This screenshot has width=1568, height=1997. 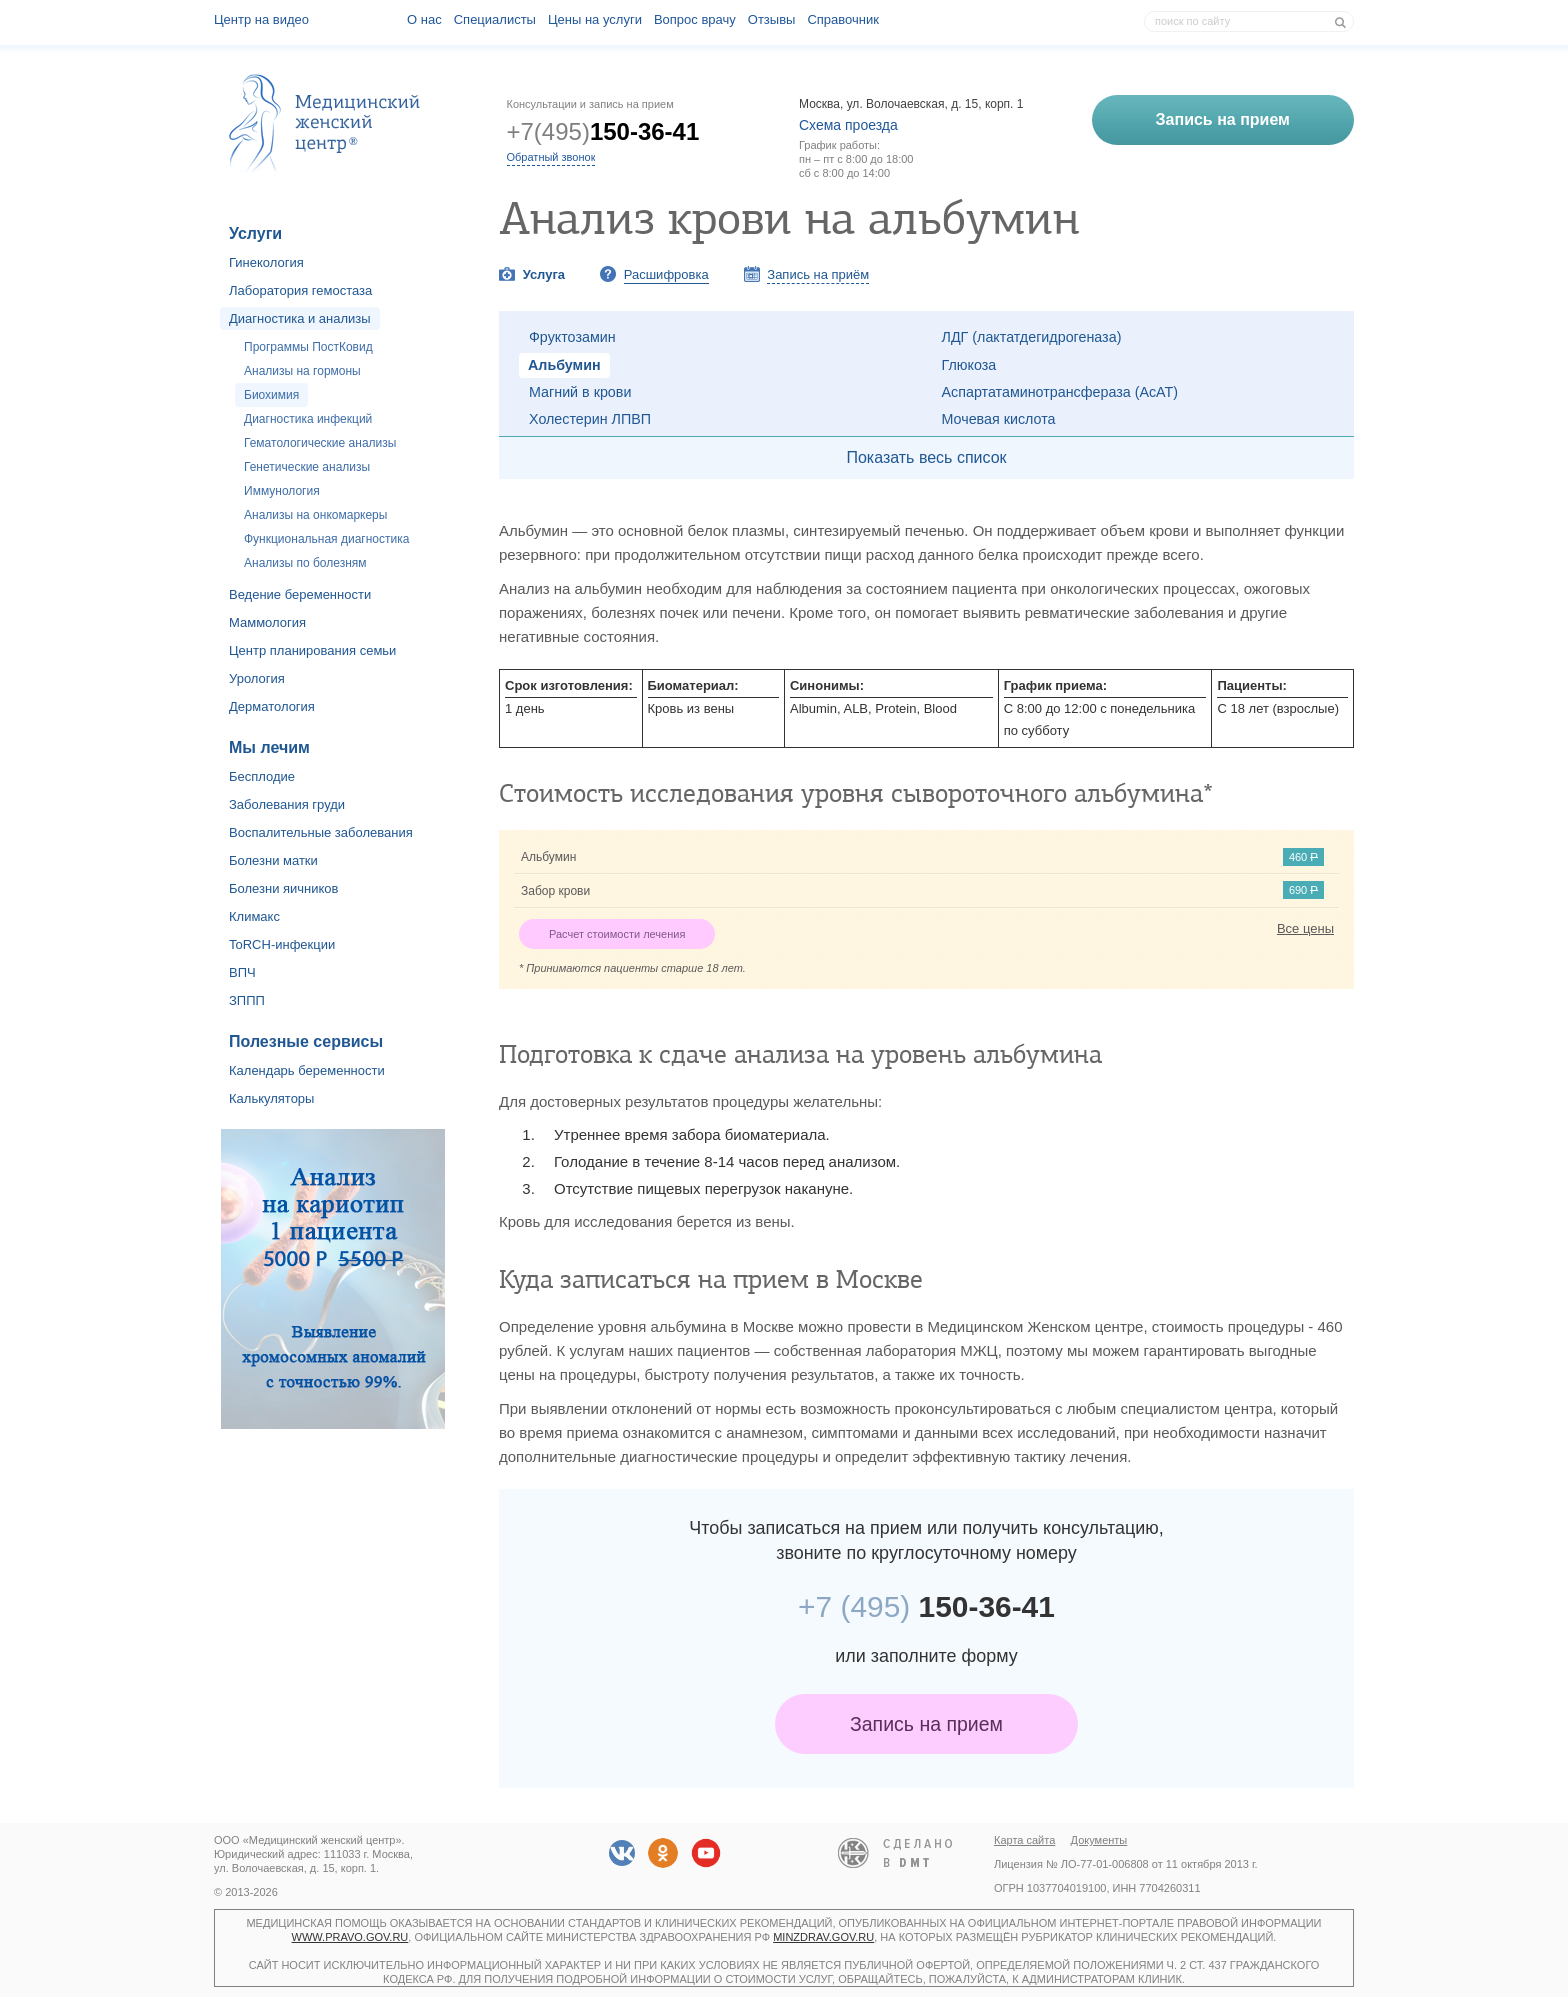 What do you see at coordinates (271, 395) in the screenshot?
I see `Биохимия` at bounding box center [271, 395].